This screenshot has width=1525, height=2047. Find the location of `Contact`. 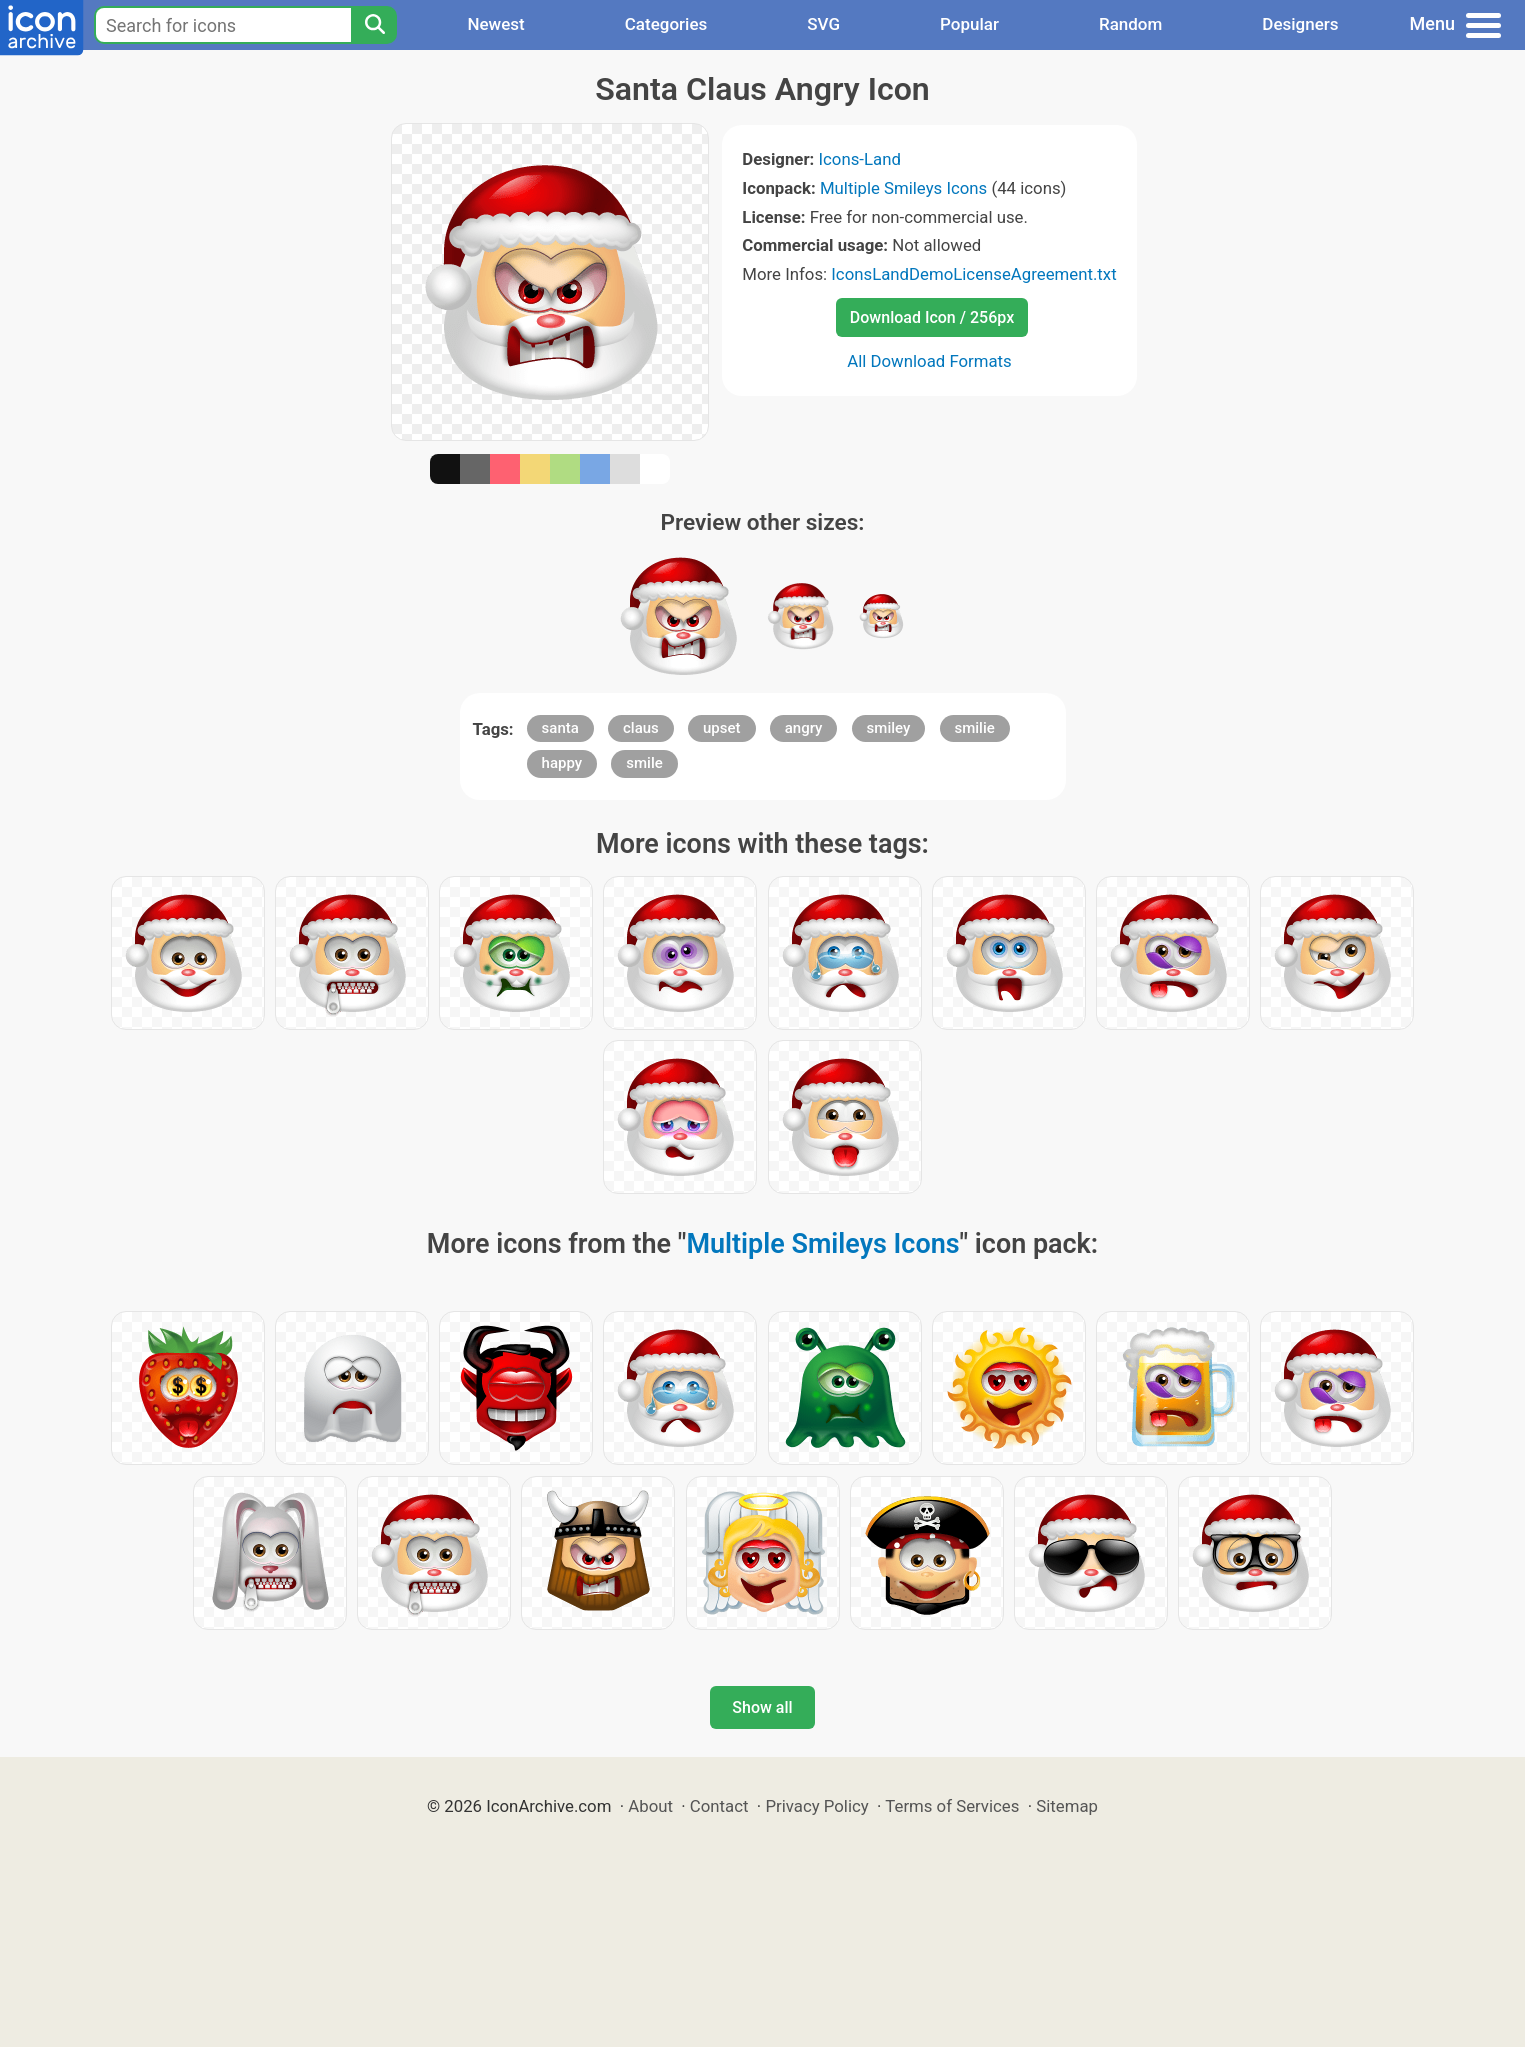

Contact is located at coordinates (719, 1806).